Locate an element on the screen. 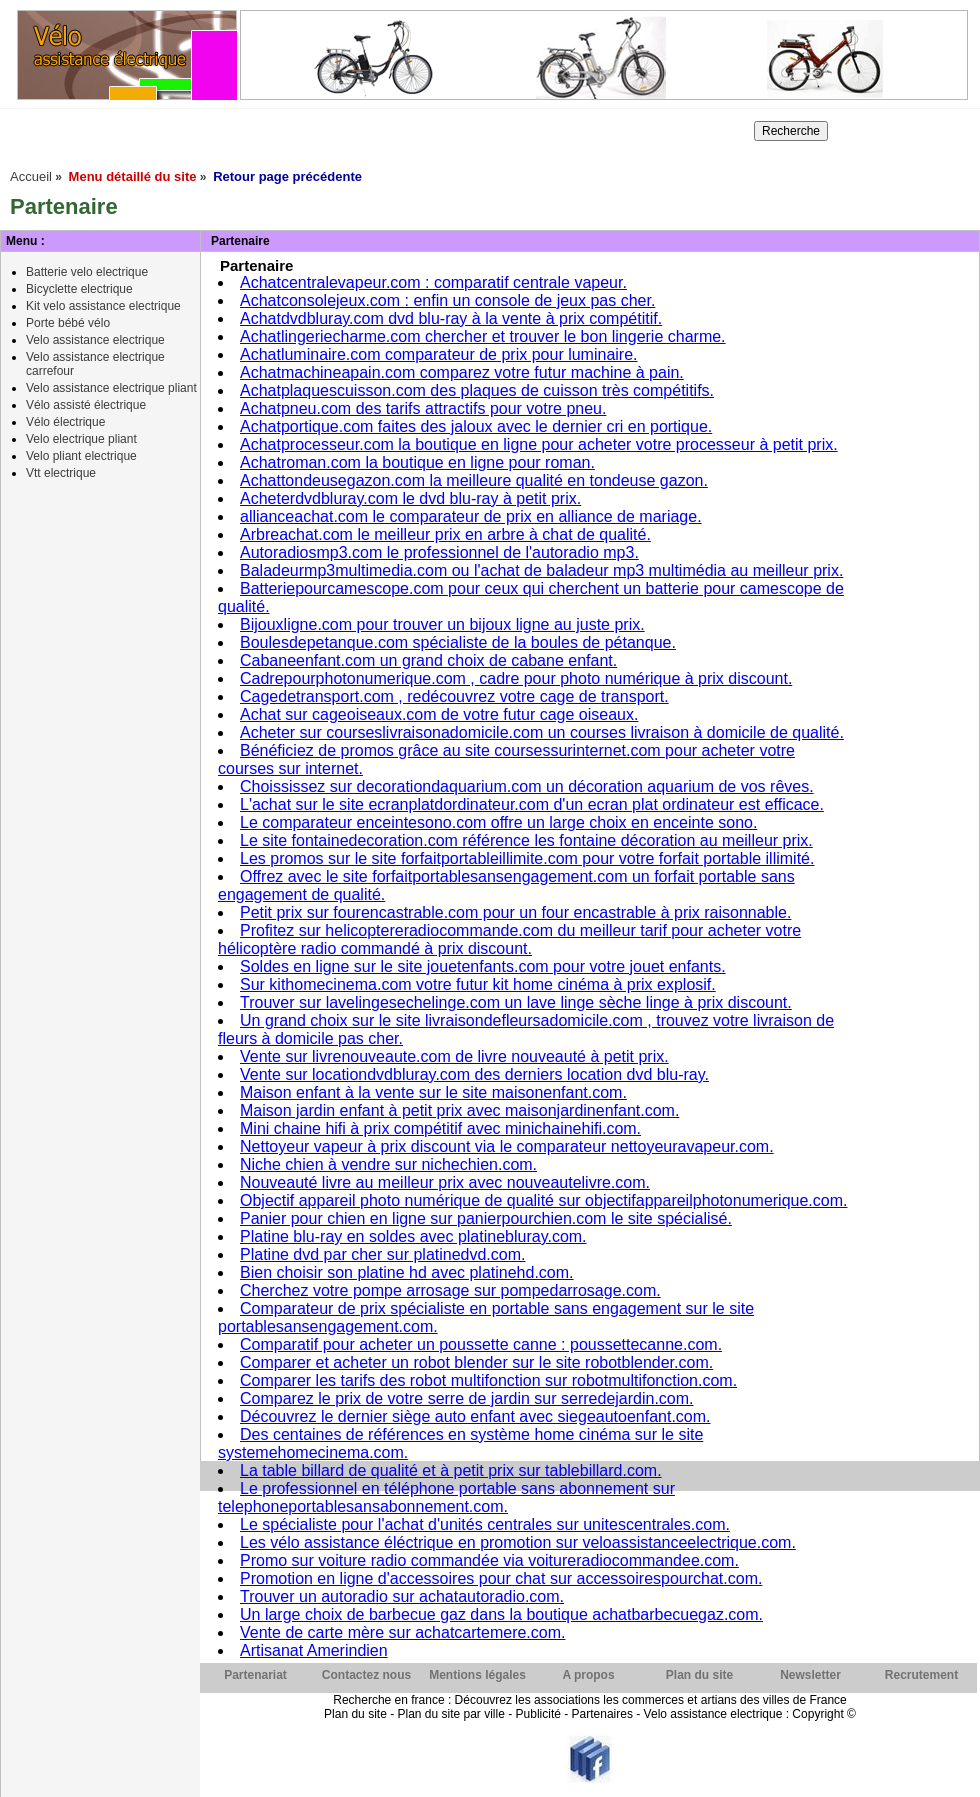  Cadrepourphotonumerique.com , cadre pour photo numérique à prix discount. is located at coordinates (516, 678).